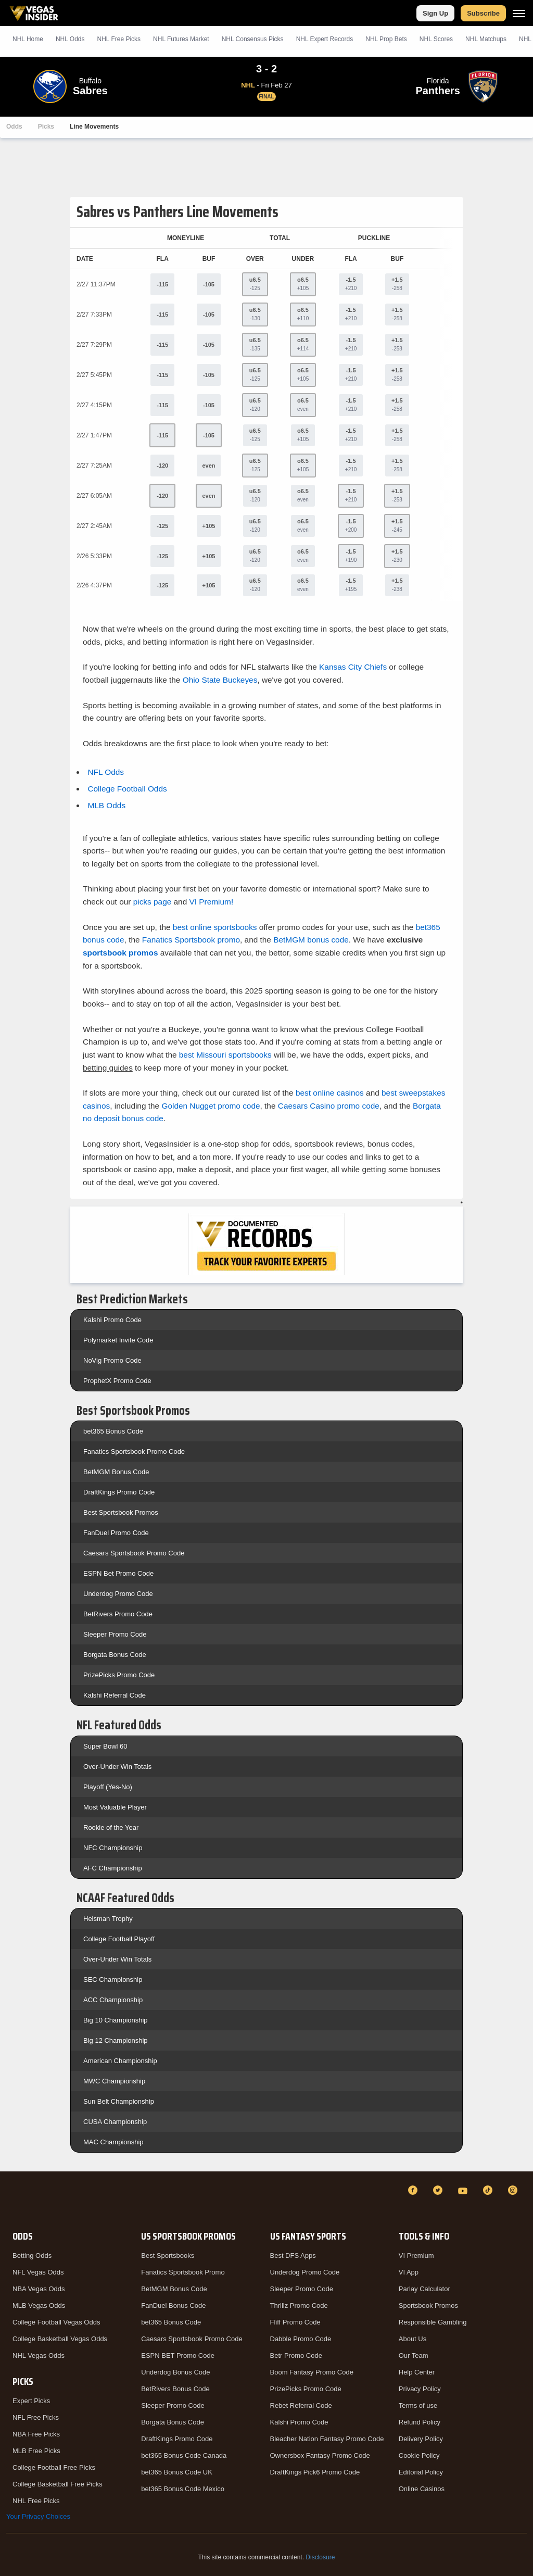  I want to click on NHL Picks, so click(119, 39).